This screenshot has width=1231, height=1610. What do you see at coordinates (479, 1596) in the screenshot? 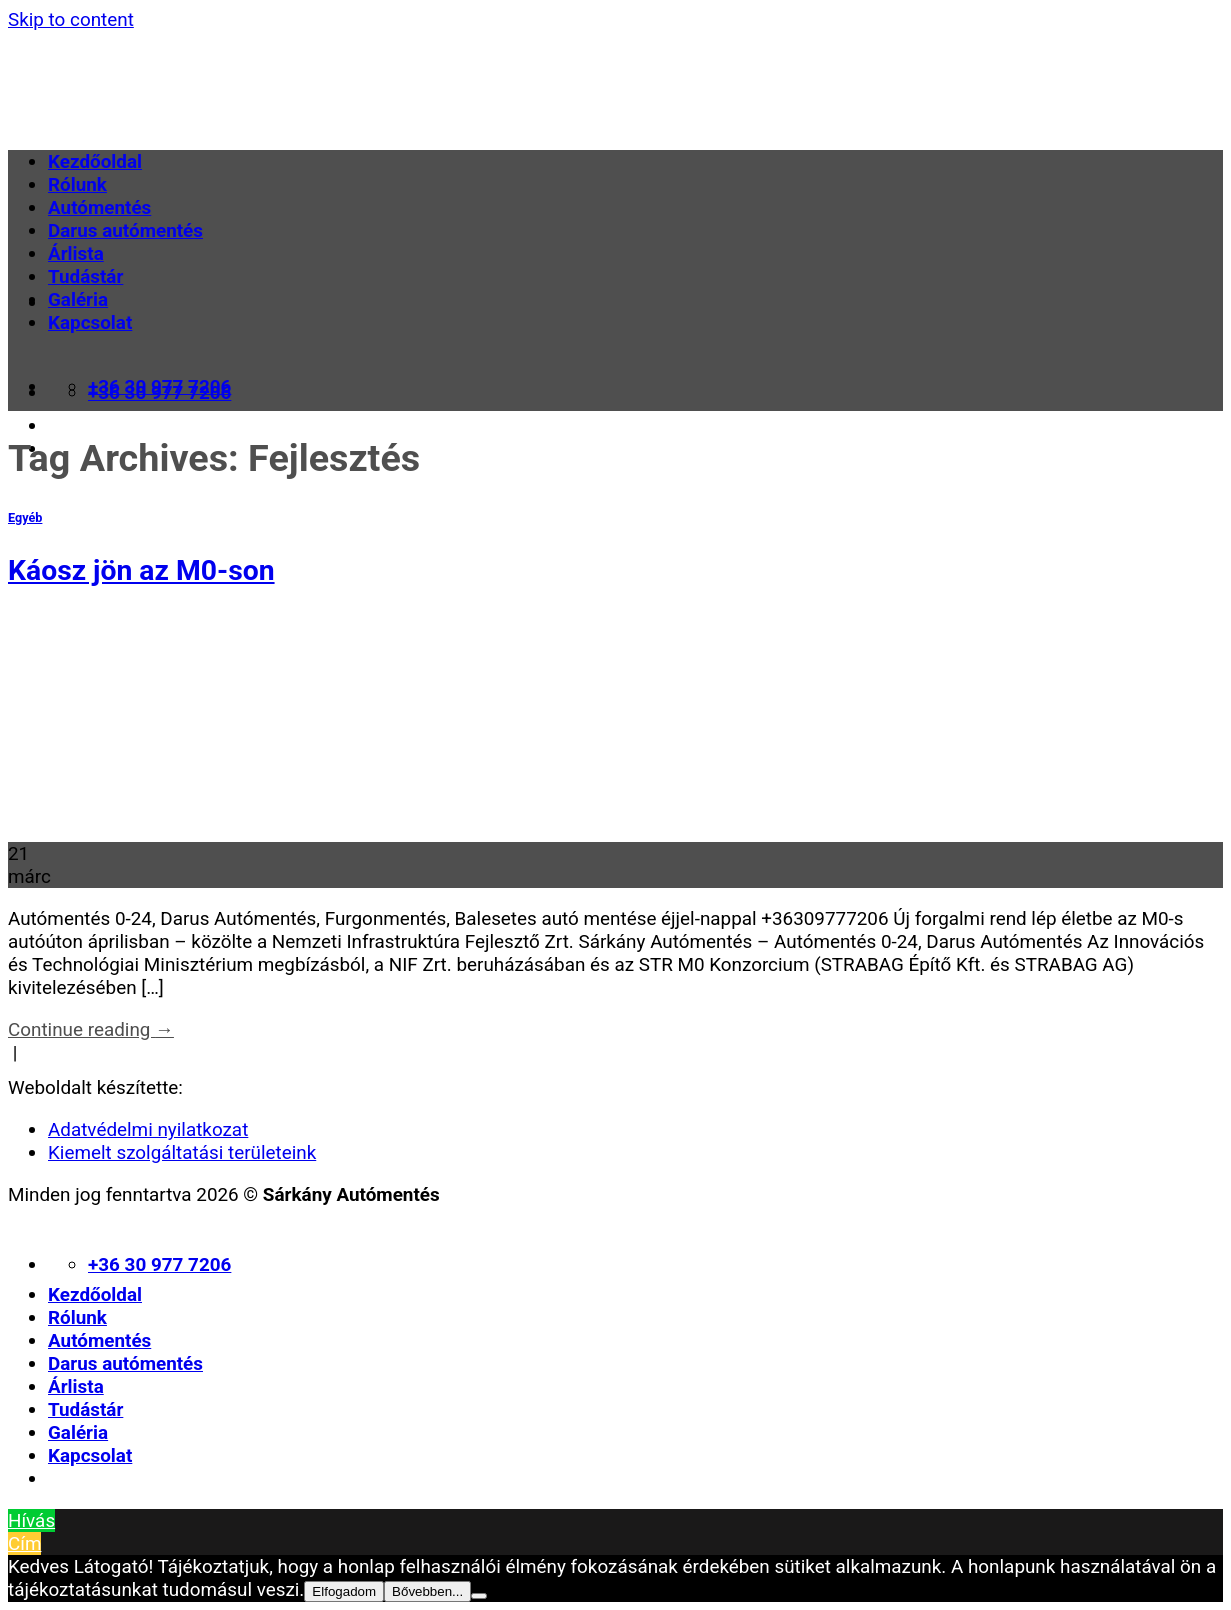
I see `[Nem]` at bounding box center [479, 1596].